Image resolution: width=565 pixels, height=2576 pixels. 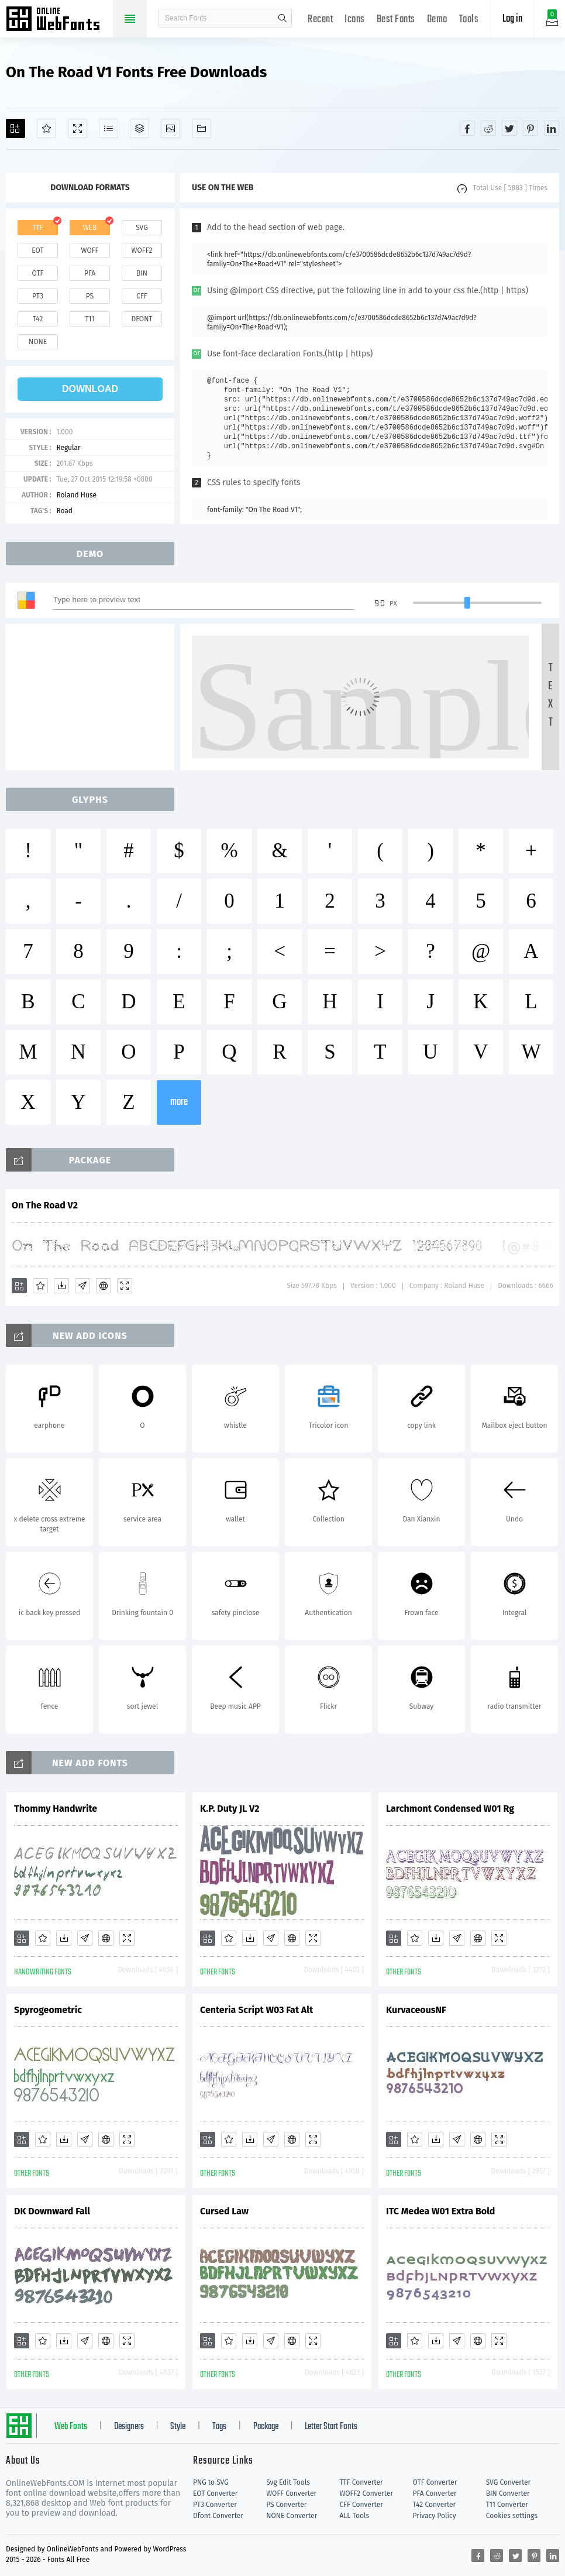 What do you see at coordinates (396, 19) in the screenshot?
I see `Best Fonts` at bounding box center [396, 19].